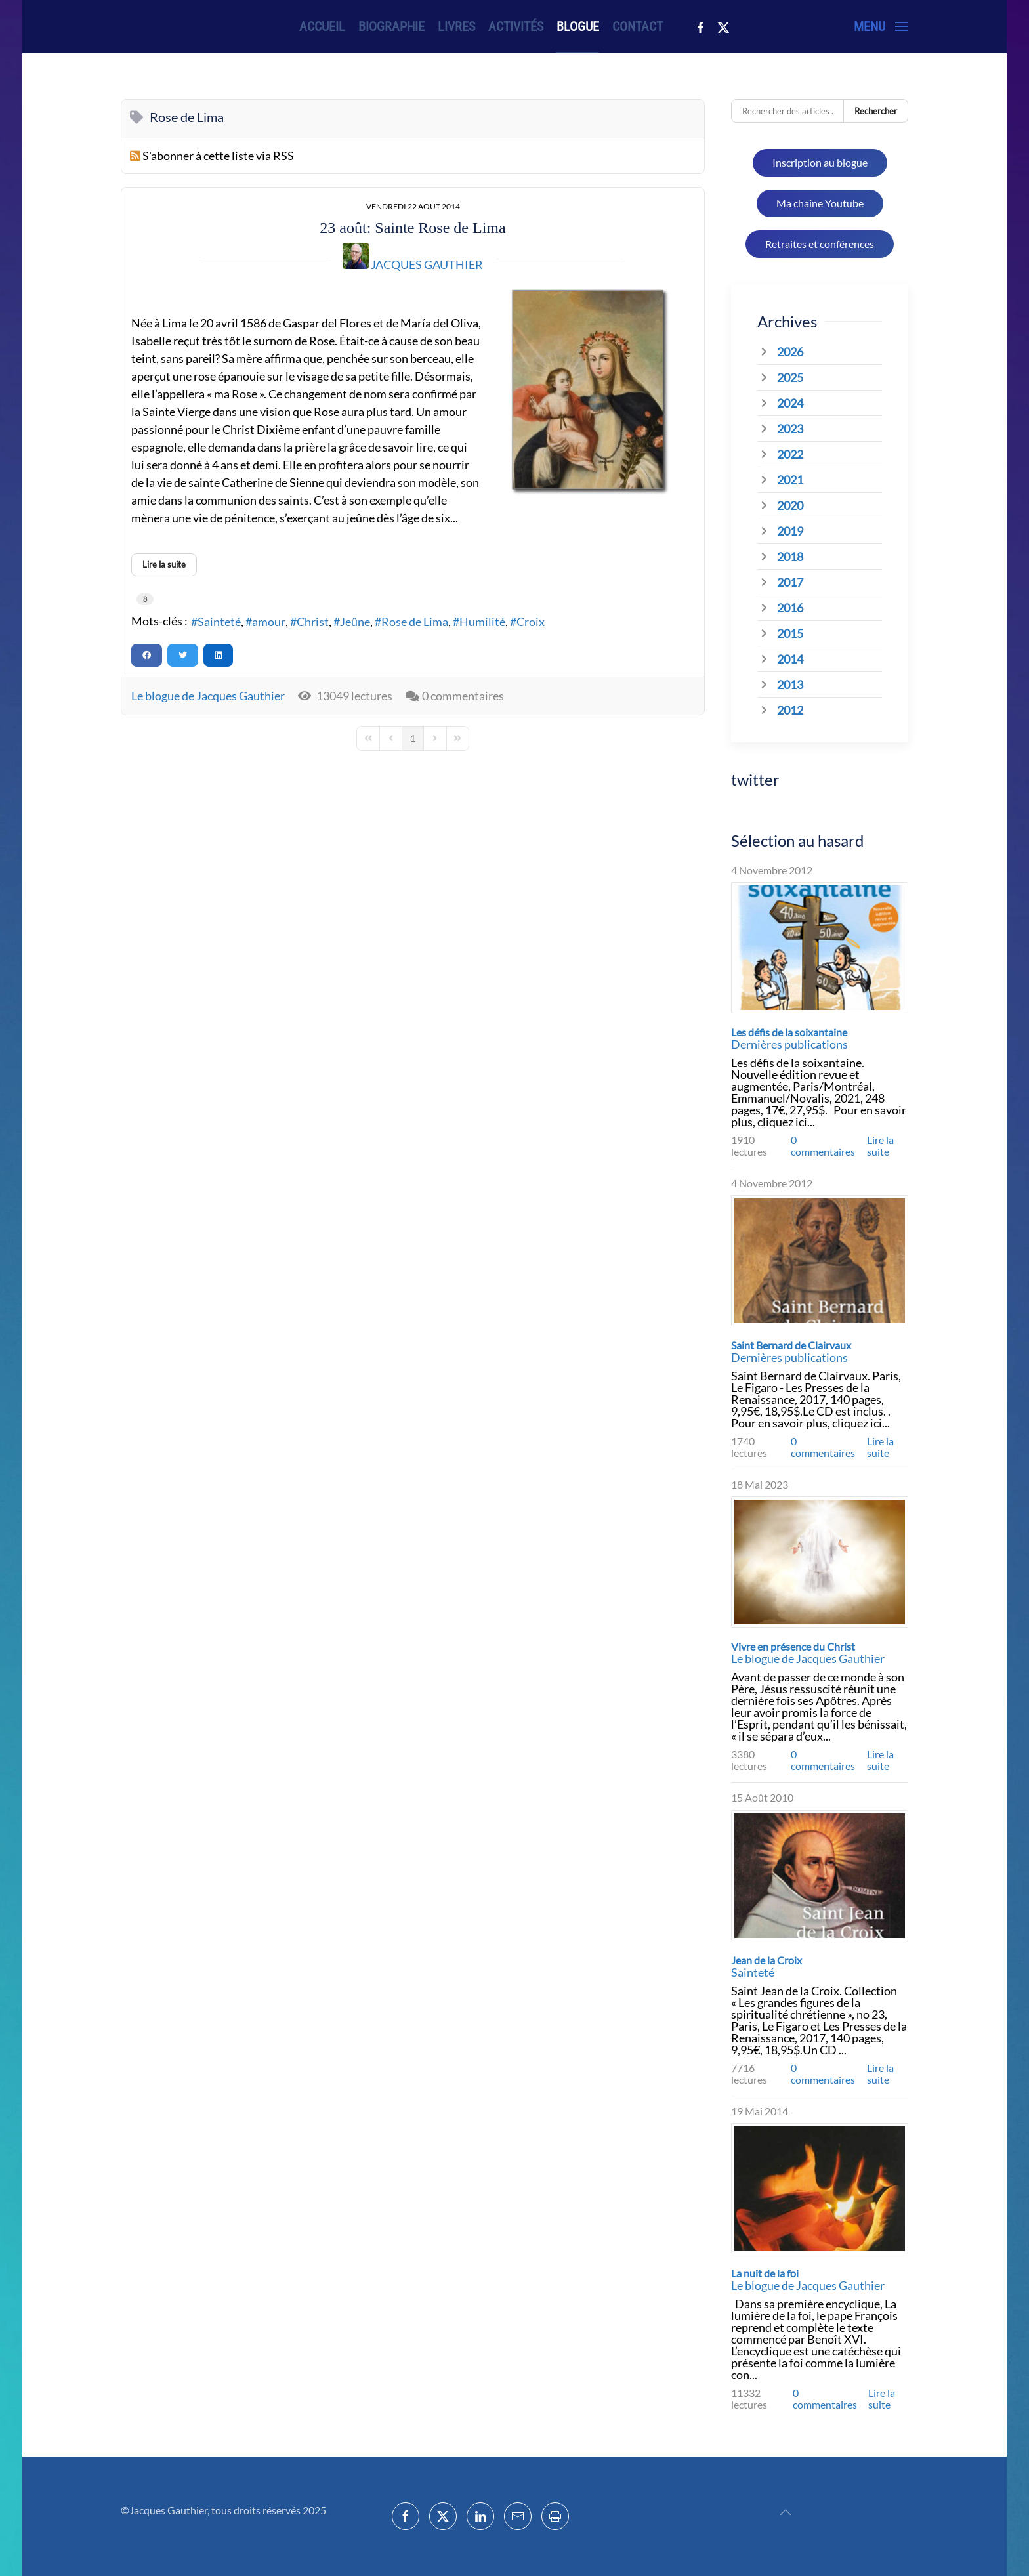  What do you see at coordinates (391, 26) in the screenshot?
I see `Biographie` at bounding box center [391, 26].